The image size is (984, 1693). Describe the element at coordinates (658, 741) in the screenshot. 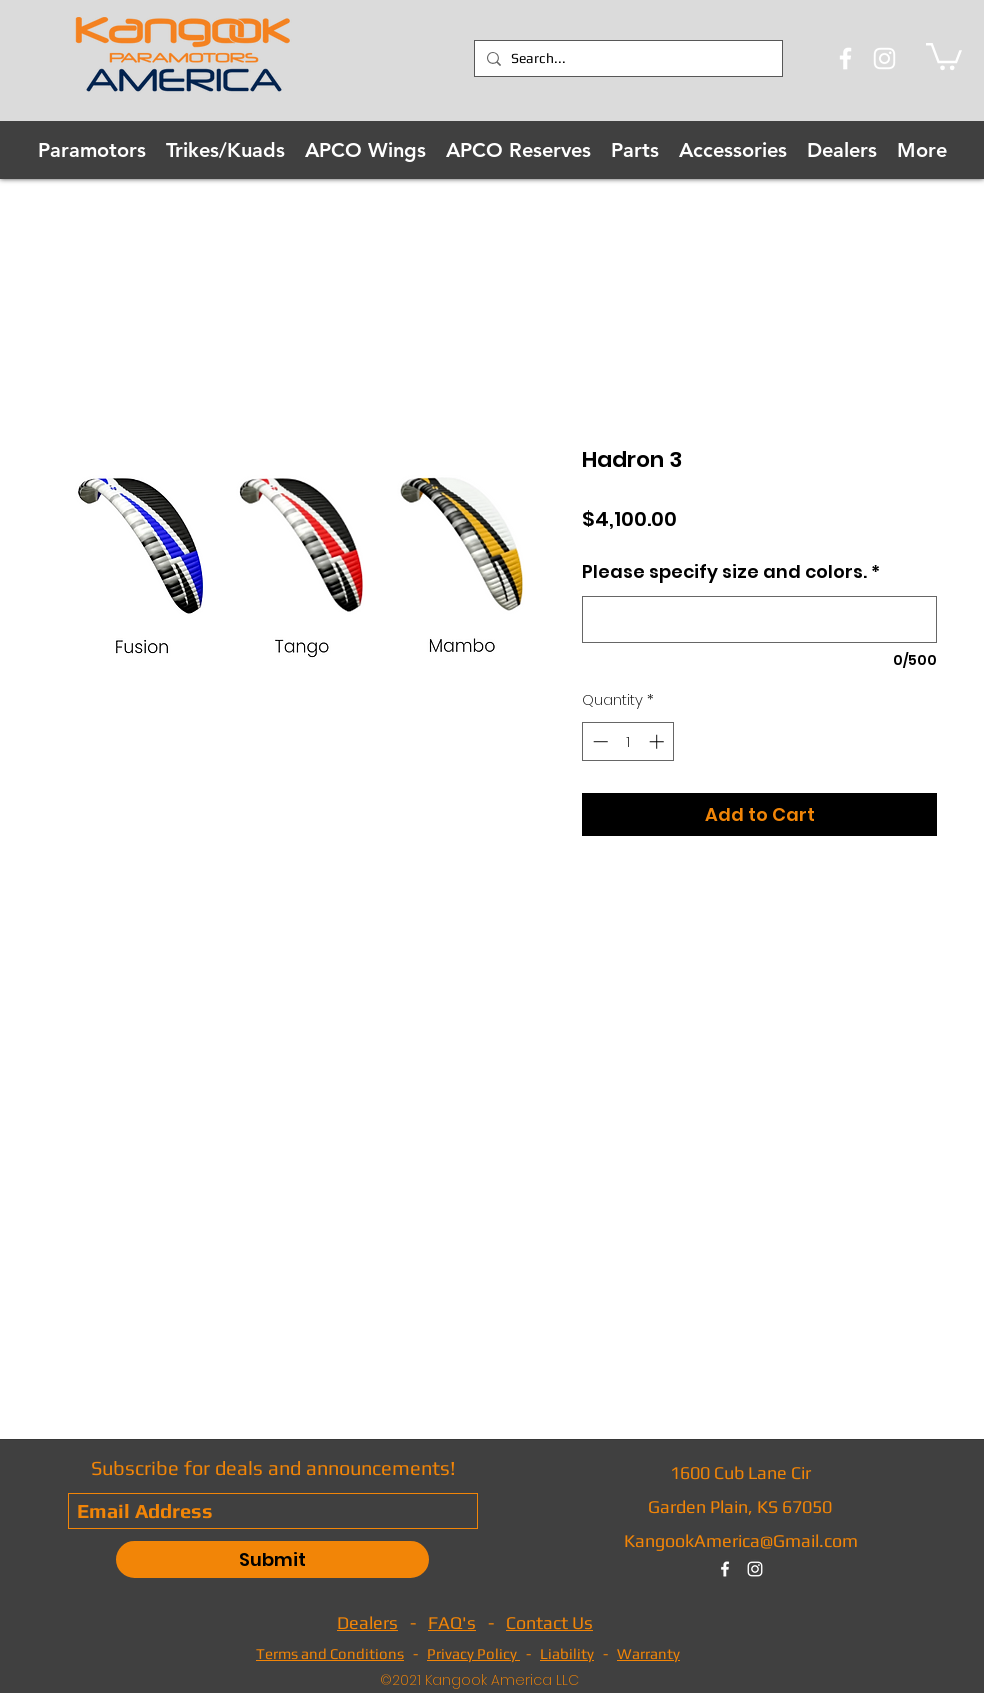

I see `[Increment]` at that location.